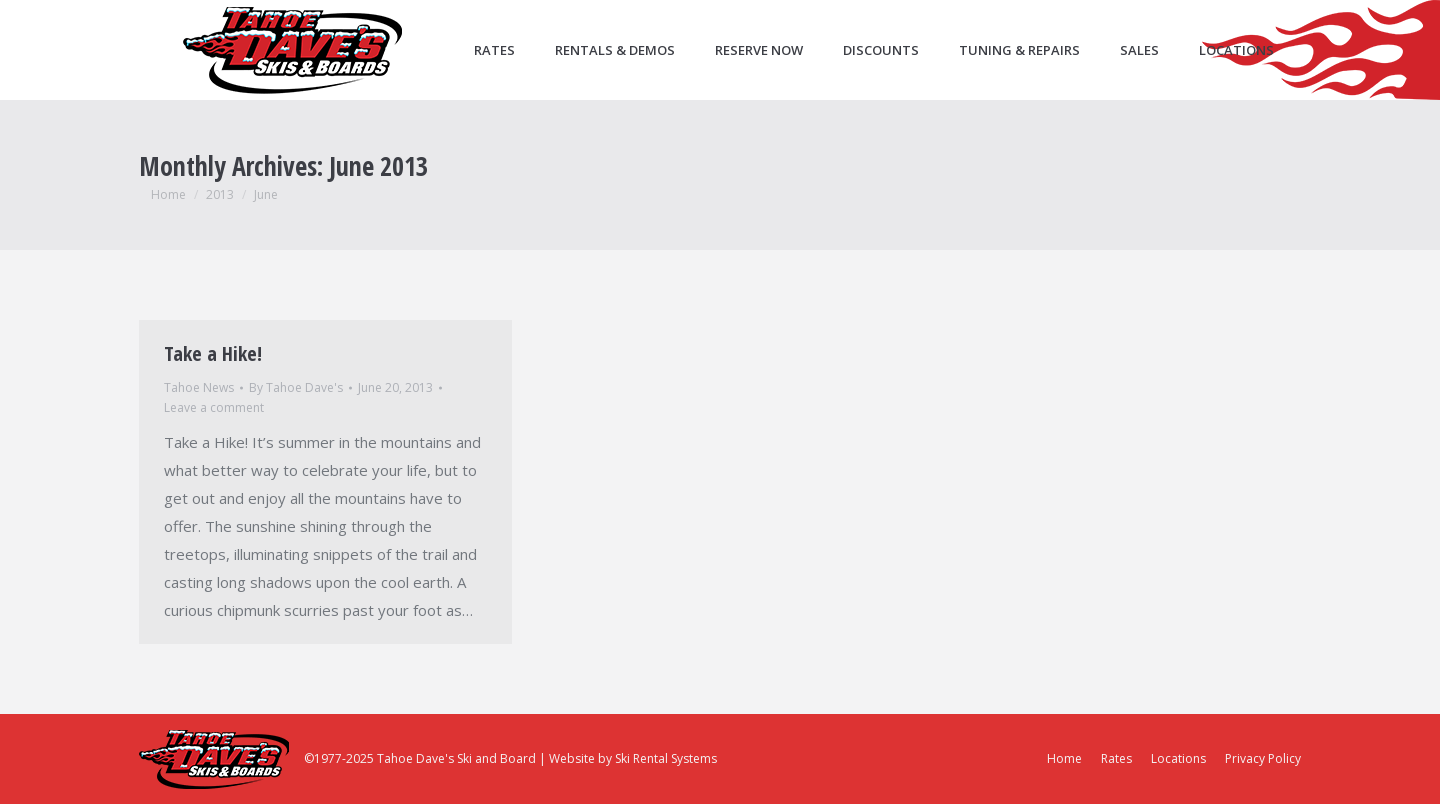  Describe the element at coordinates (199, 387) in the screenshot. I see `Tahoe News` at that location.